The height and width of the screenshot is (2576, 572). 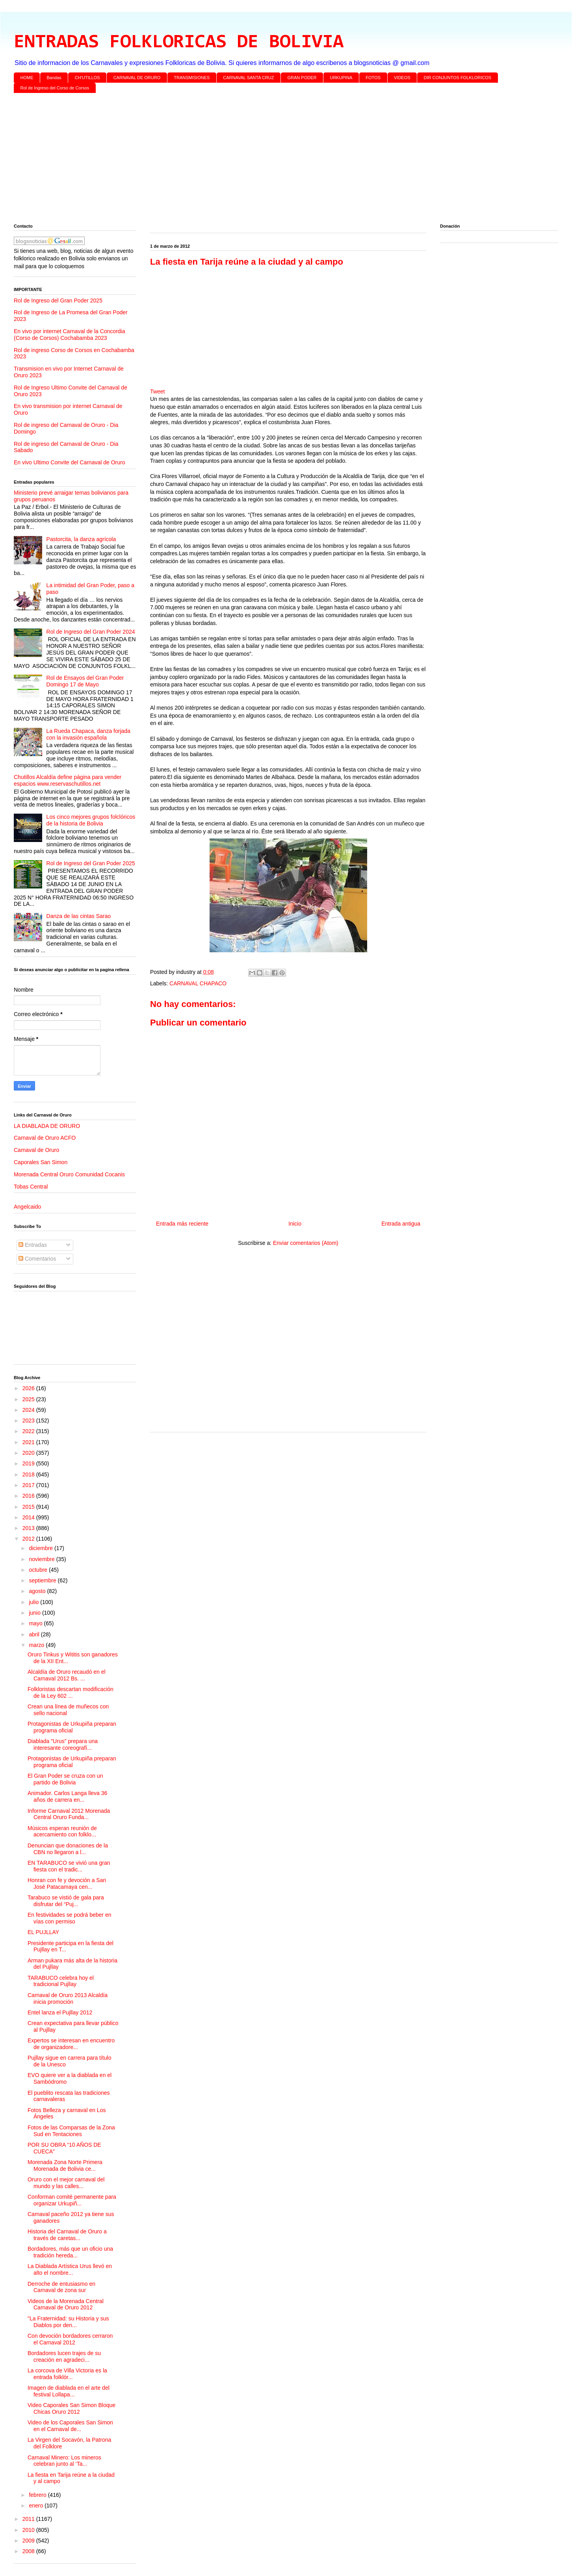 What do you see at coordinates (39, 1570) in the screenshot?
I see `octubre` at bounding box center [39, 1570].